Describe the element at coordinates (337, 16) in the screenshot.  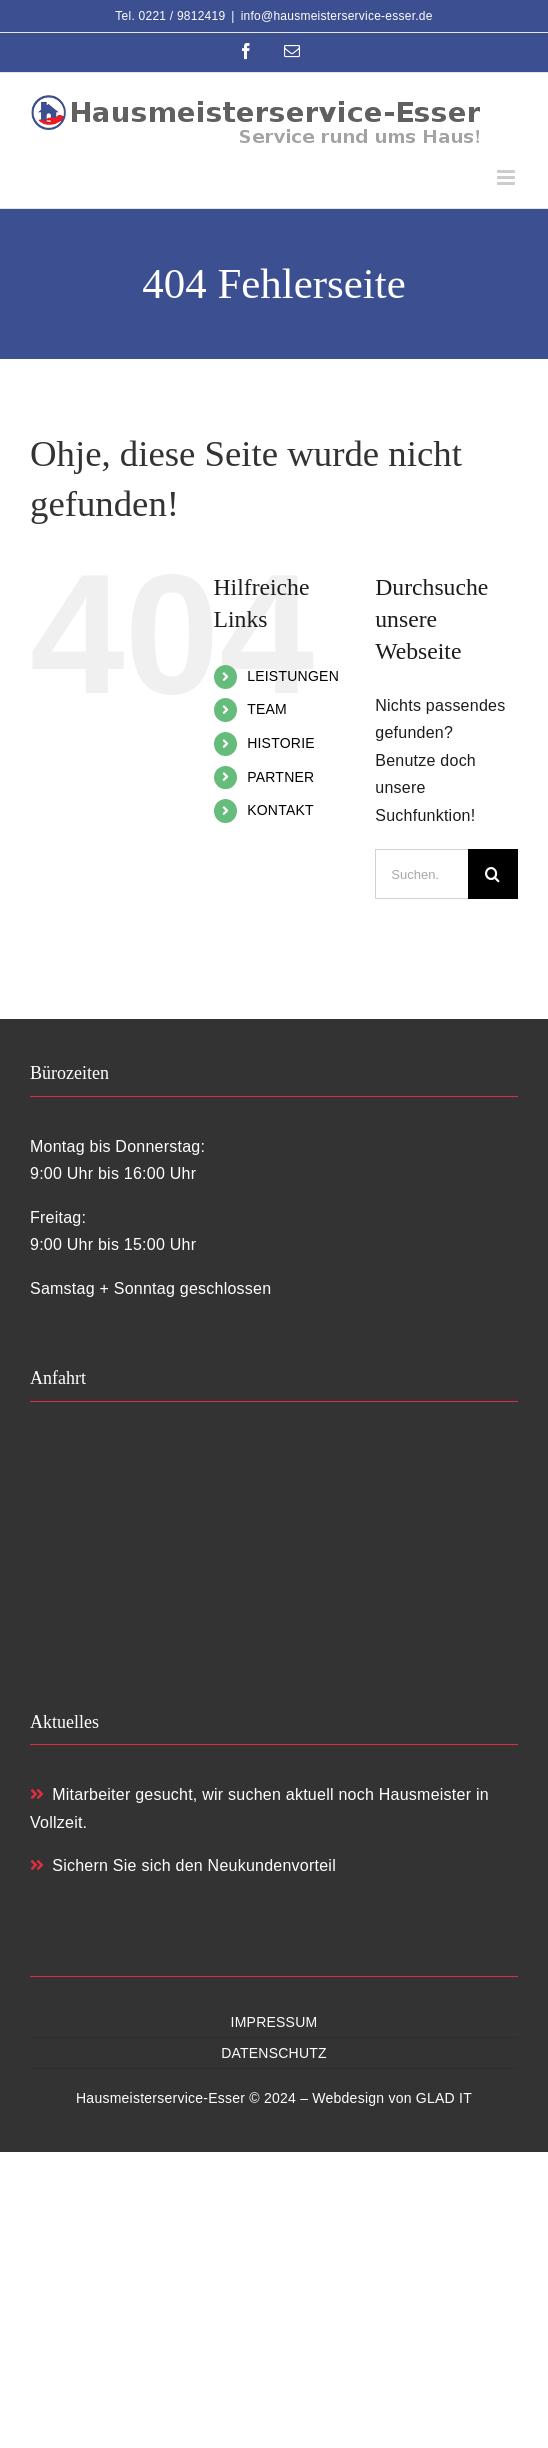
I see `info@hausmeisterservice-esser.de` at that location.